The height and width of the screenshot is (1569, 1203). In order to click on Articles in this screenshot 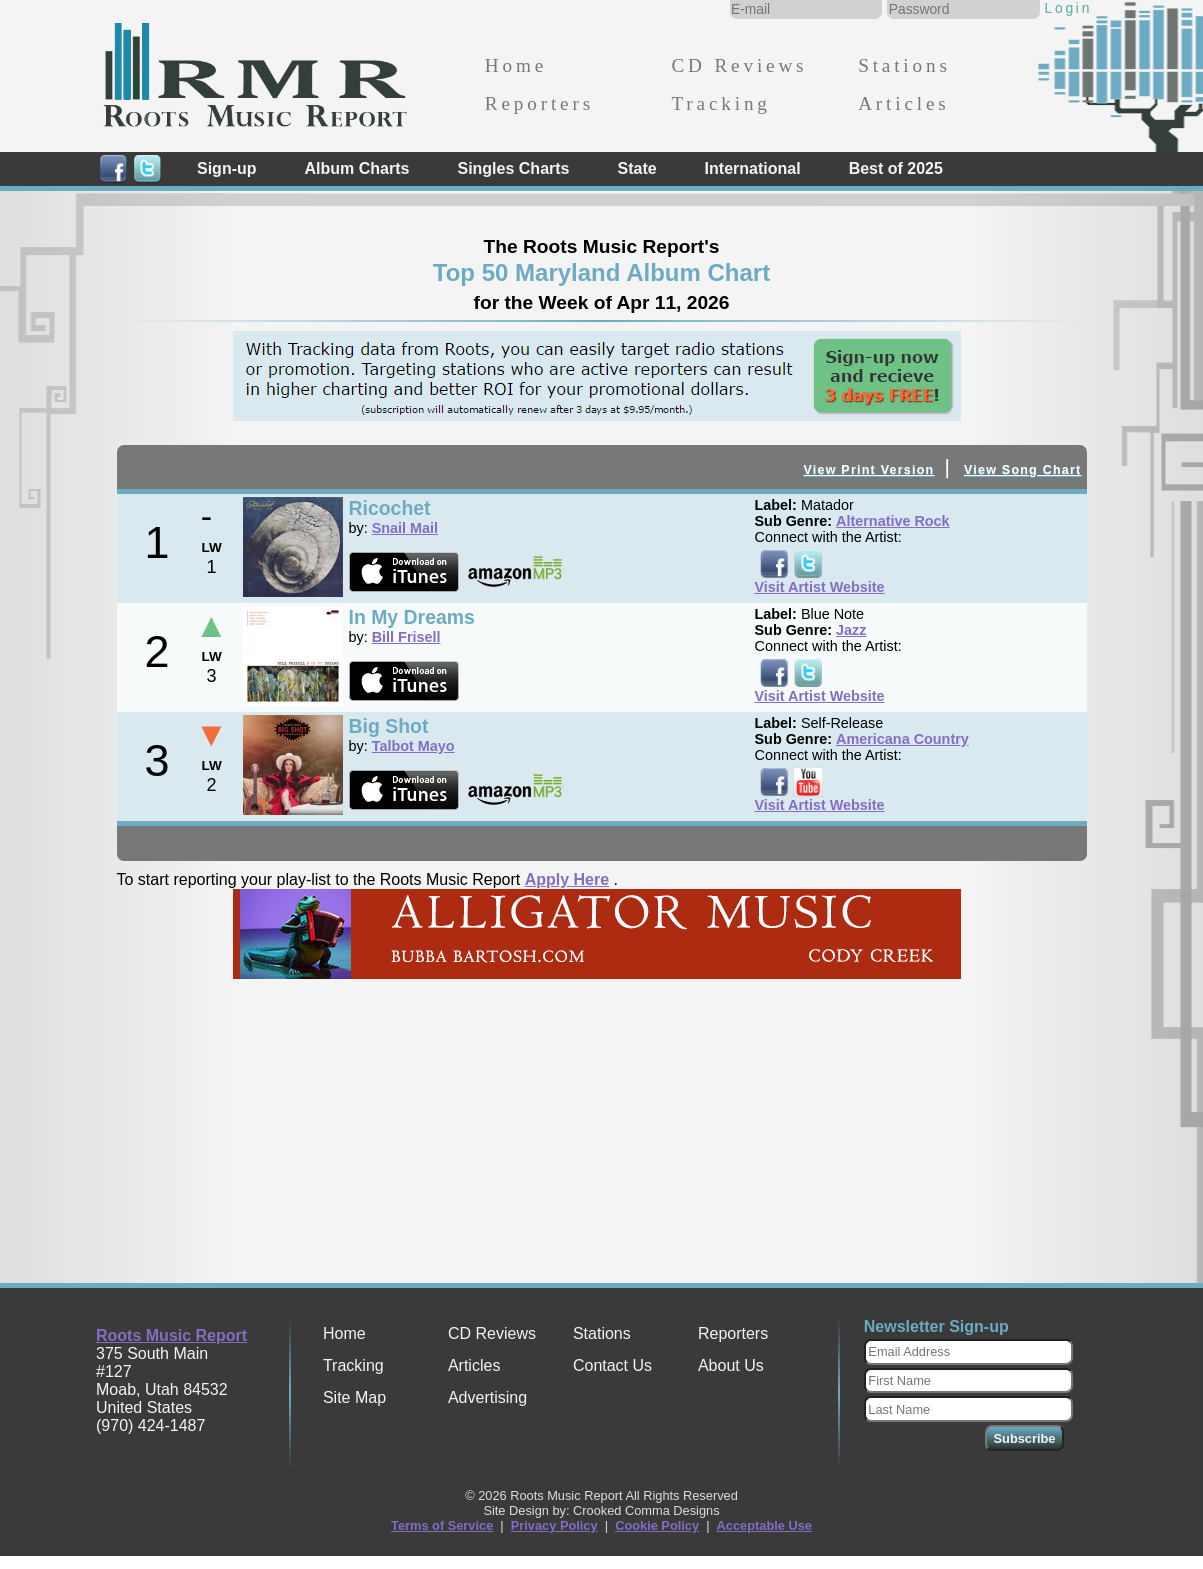, I will do `click(903, 103)`.